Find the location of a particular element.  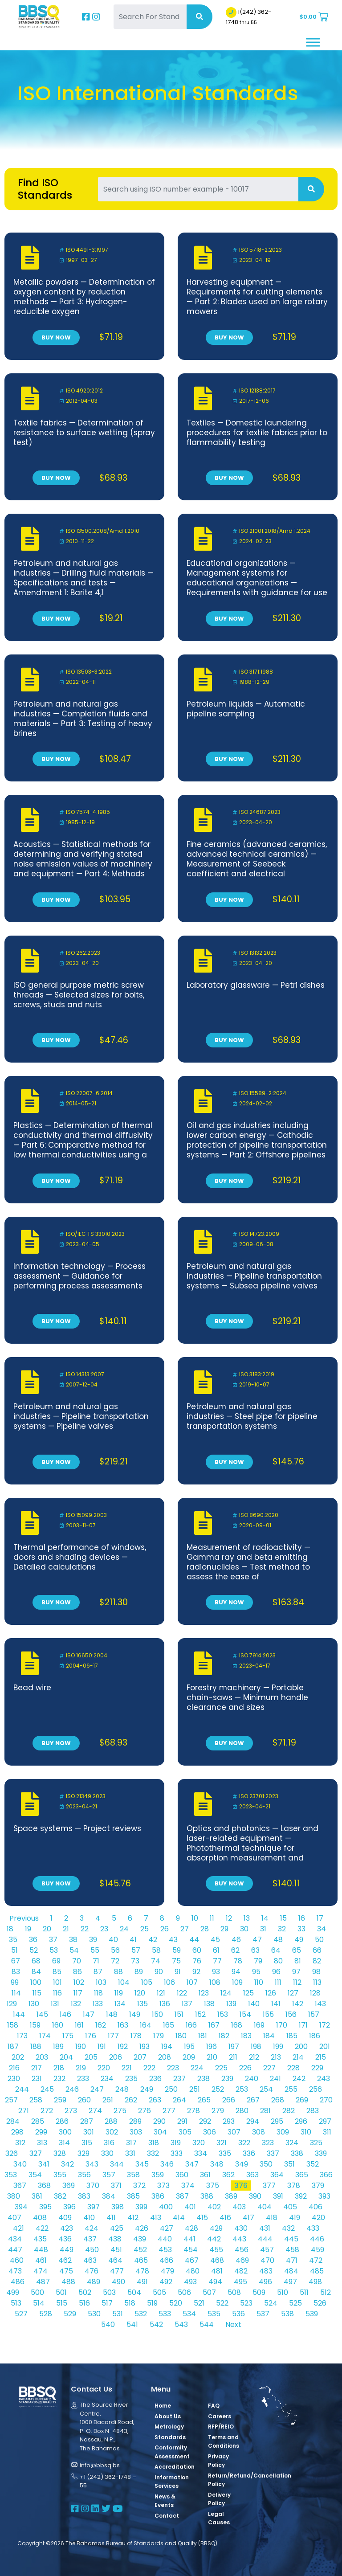

425 is located at coordinates (116, 2228).